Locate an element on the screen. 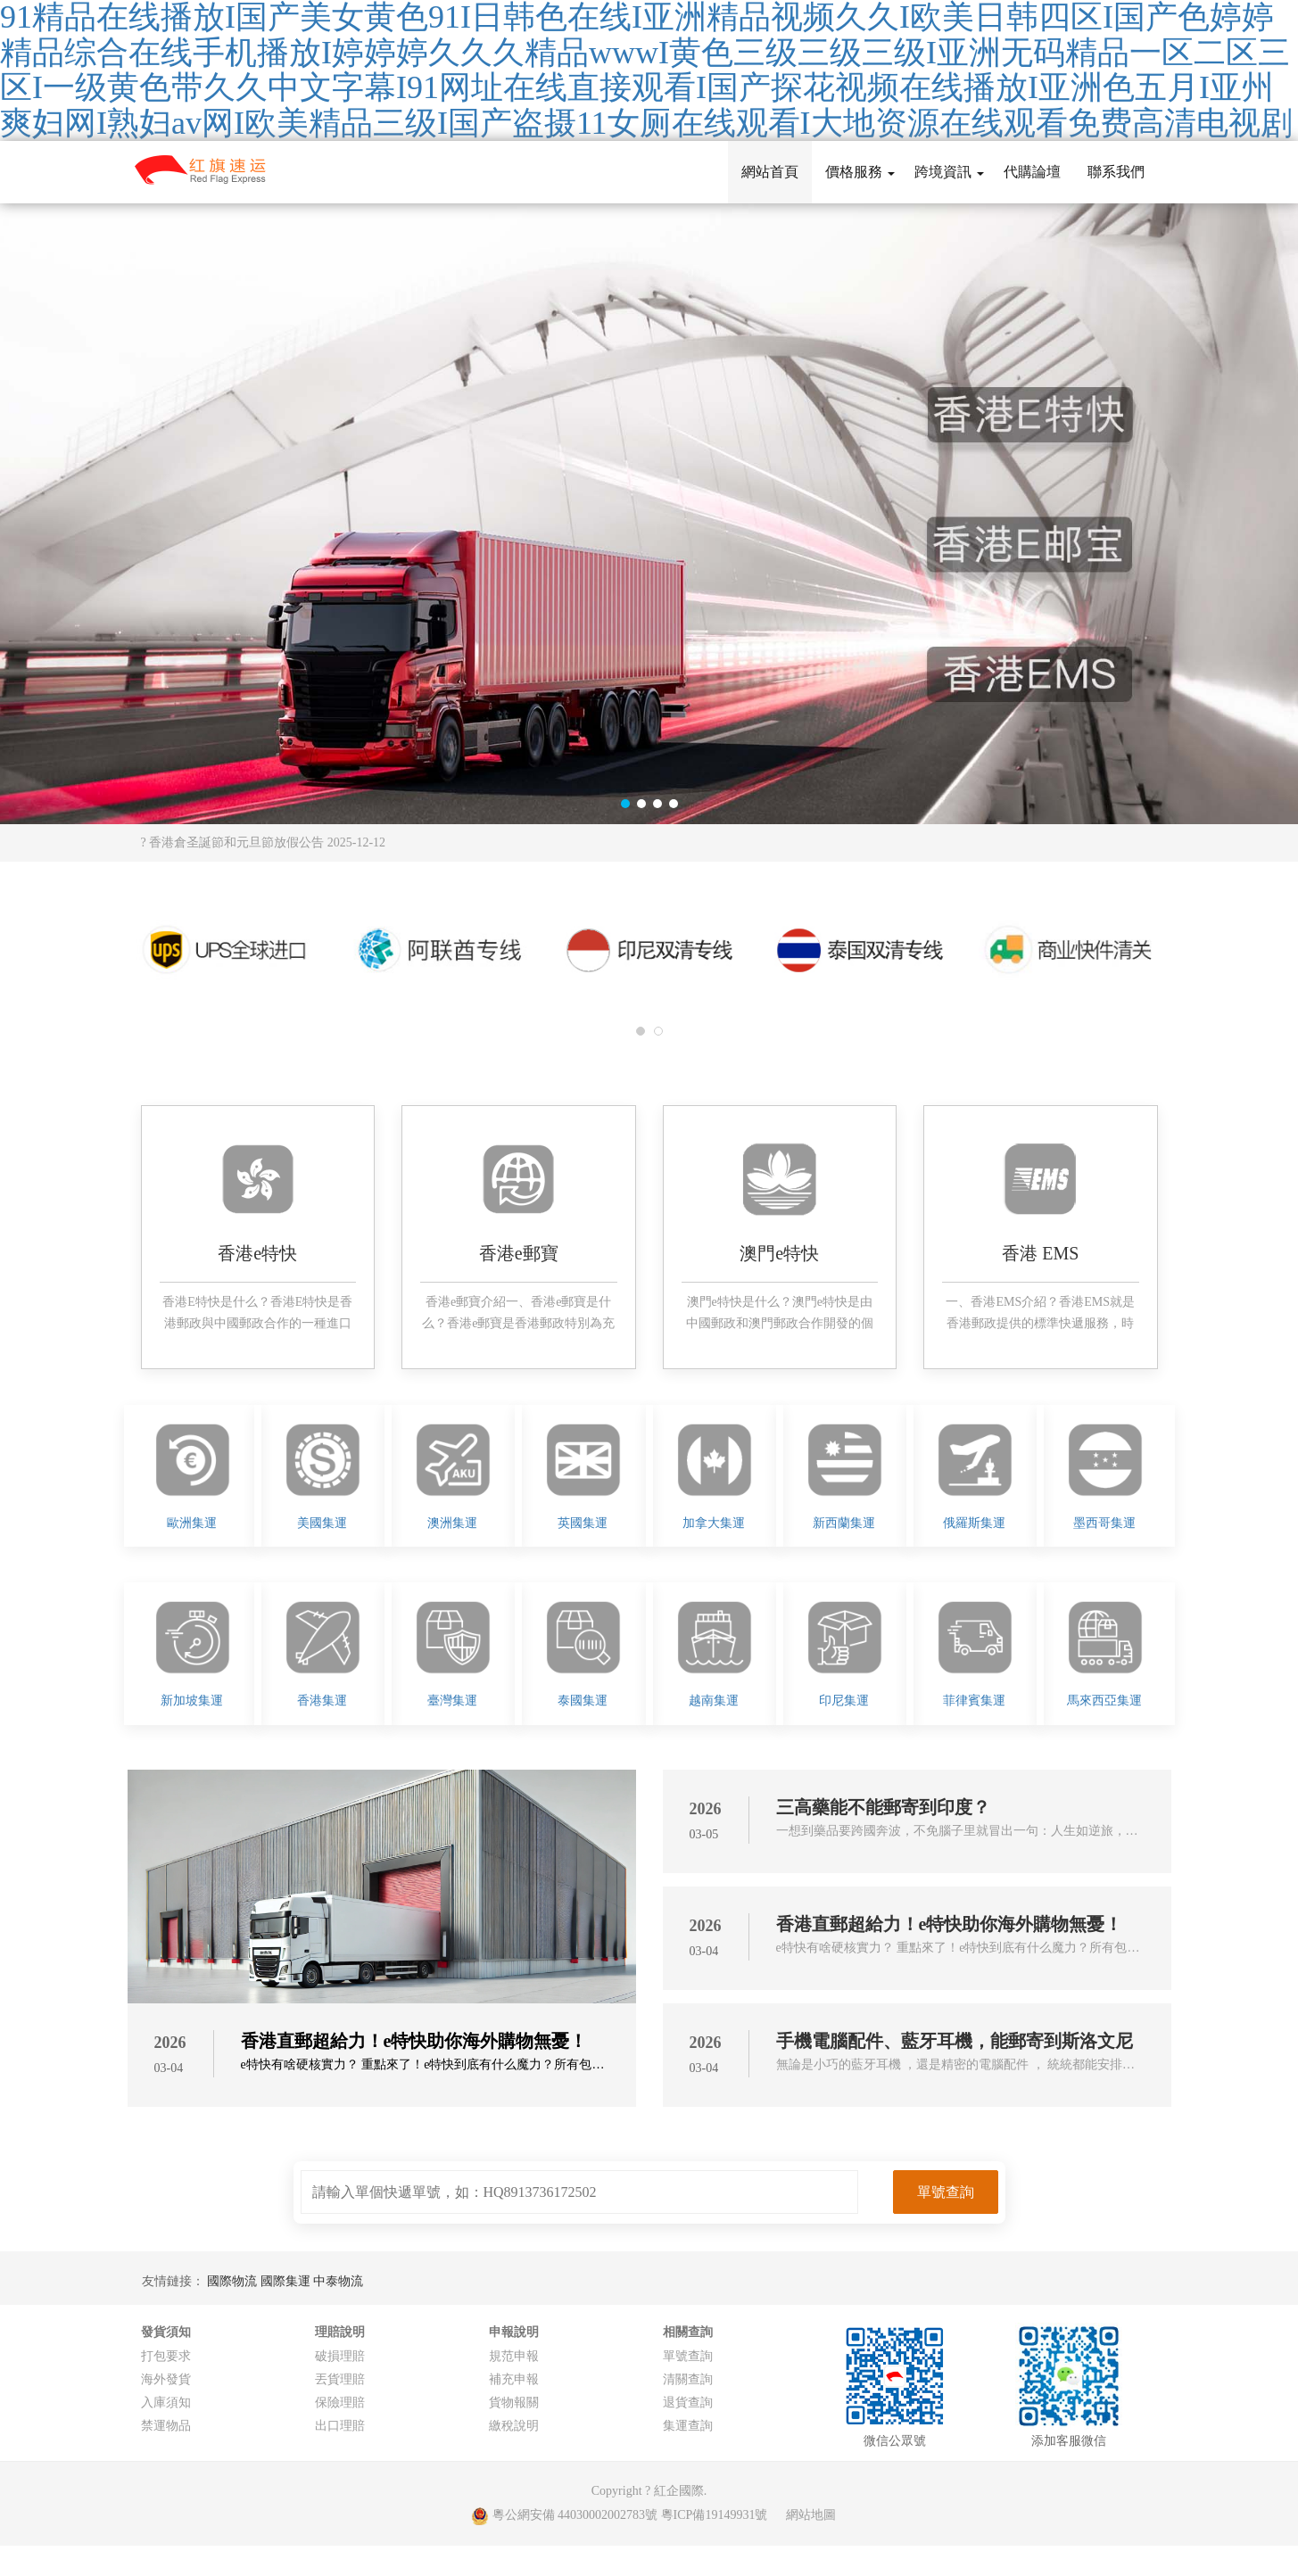  香港e郵寶 is located at coordinates (518, 1253).